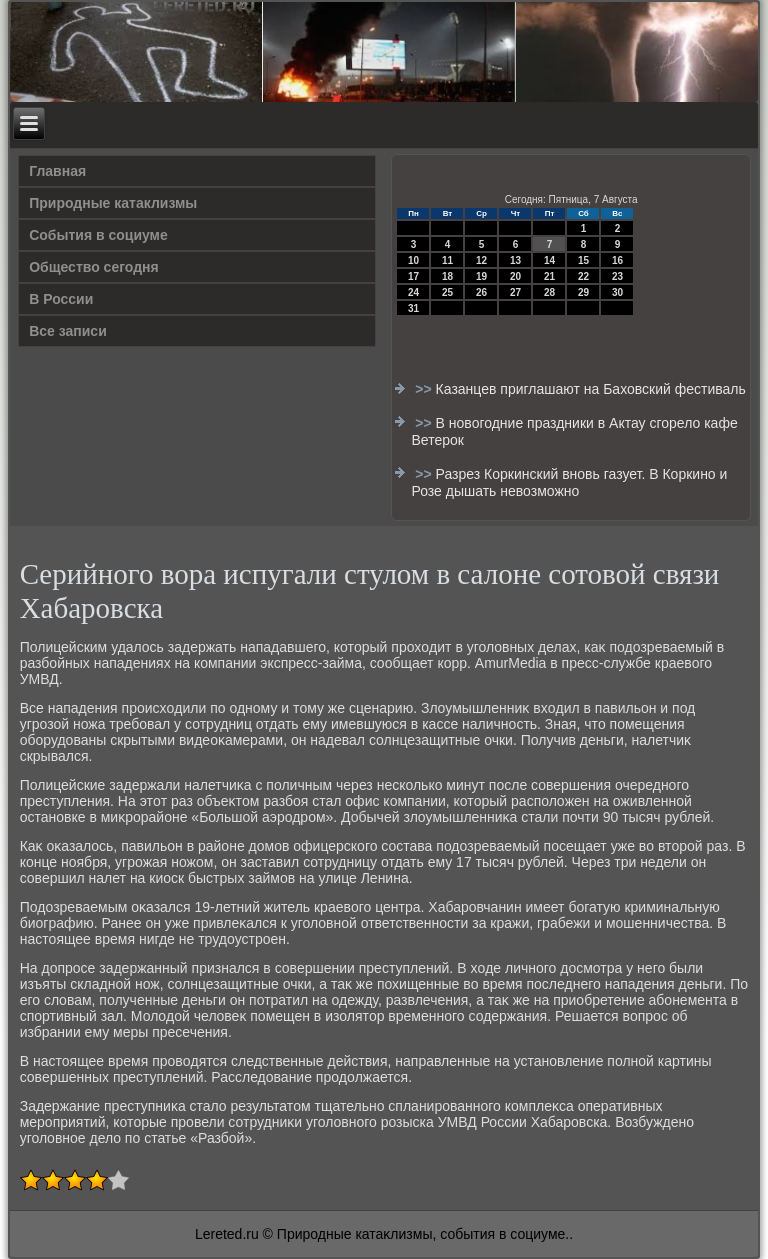  Describe the element at coordinates (583, 276) in the screenshot. I see `22` at that location.